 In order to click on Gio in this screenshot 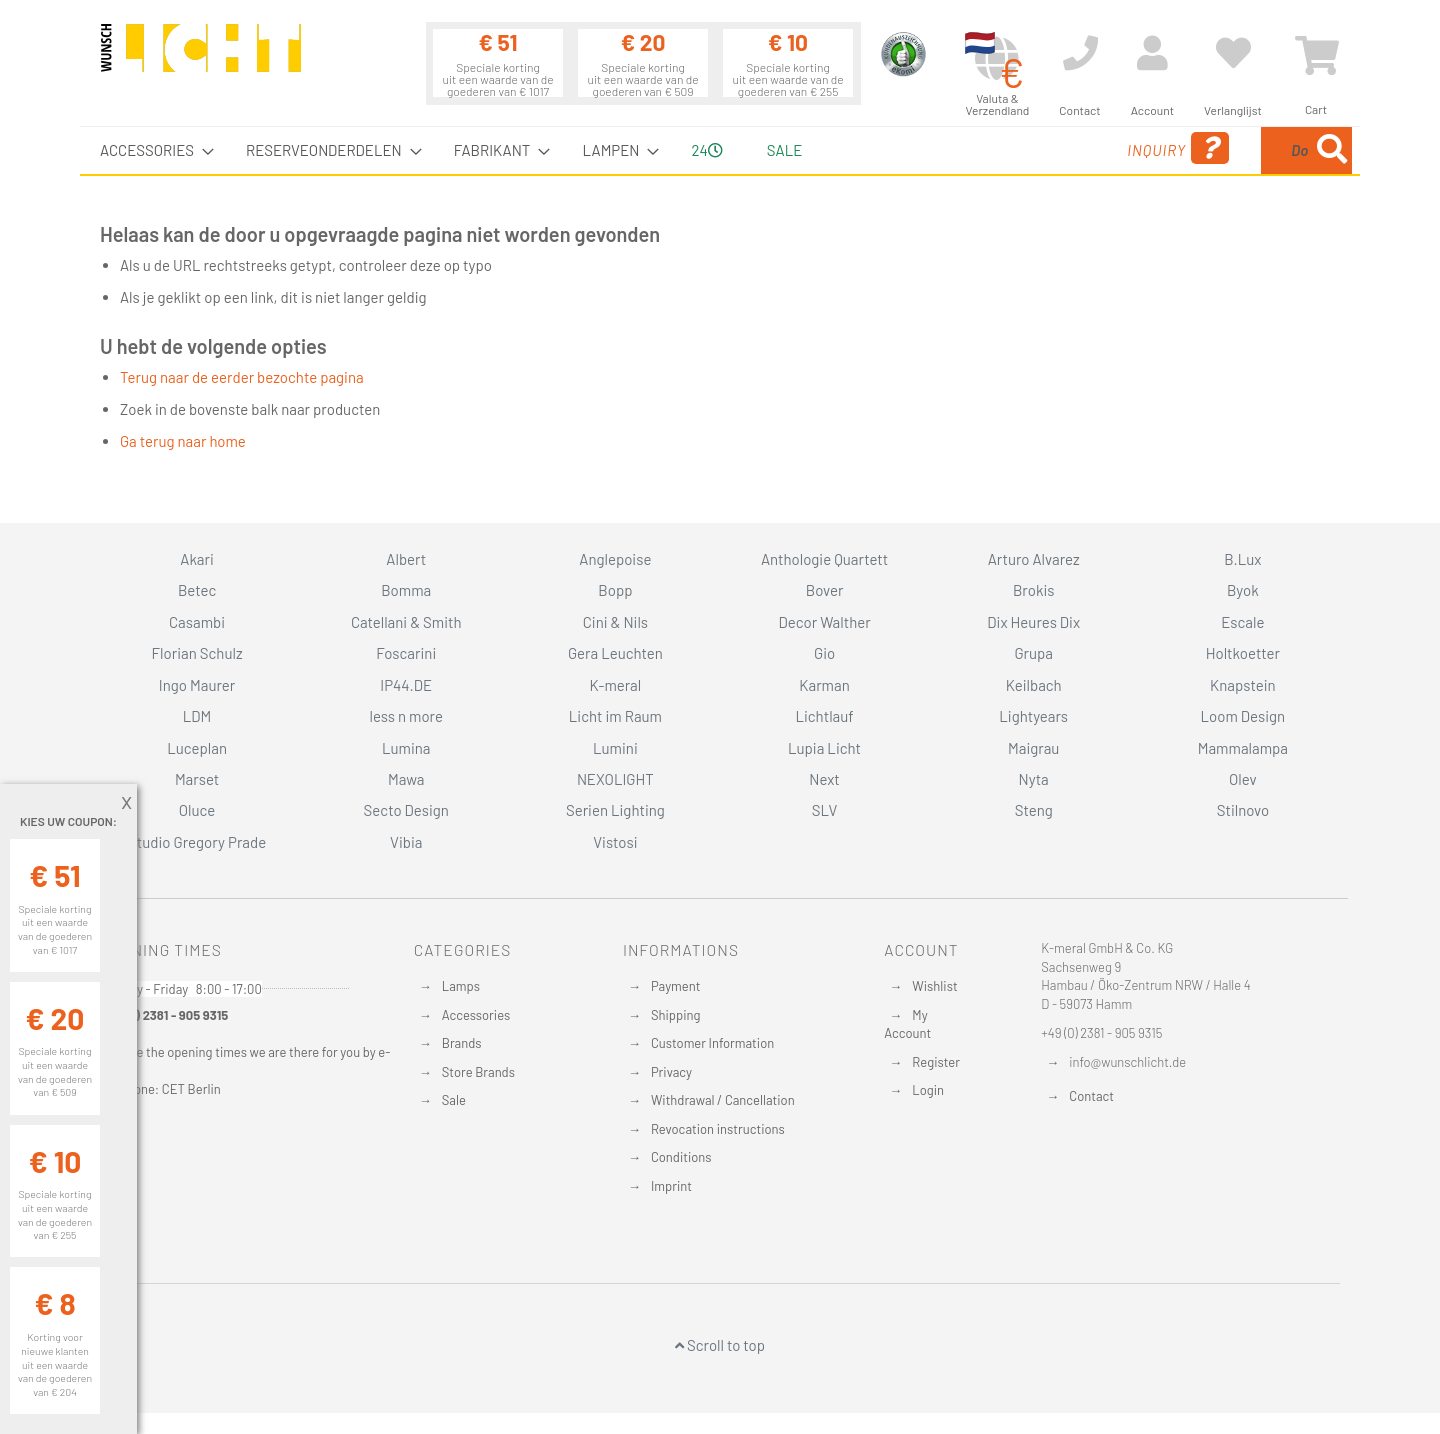, I will do `click(824, 653)`.